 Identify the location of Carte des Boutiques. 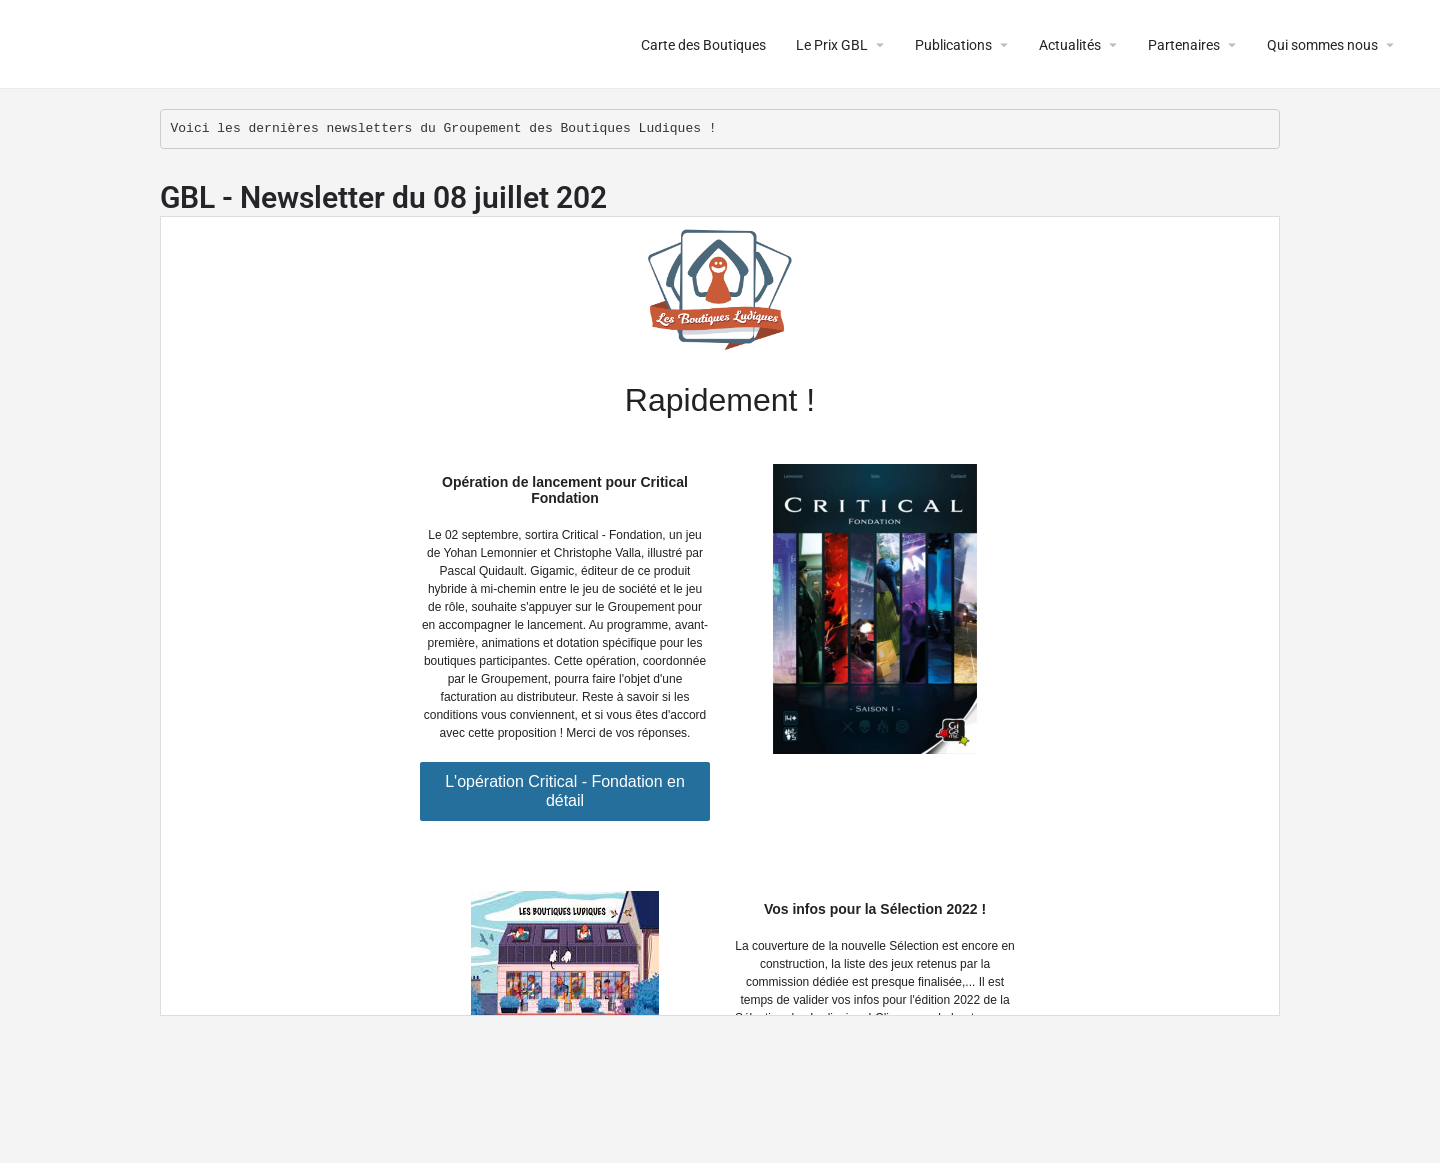
(703, 45).